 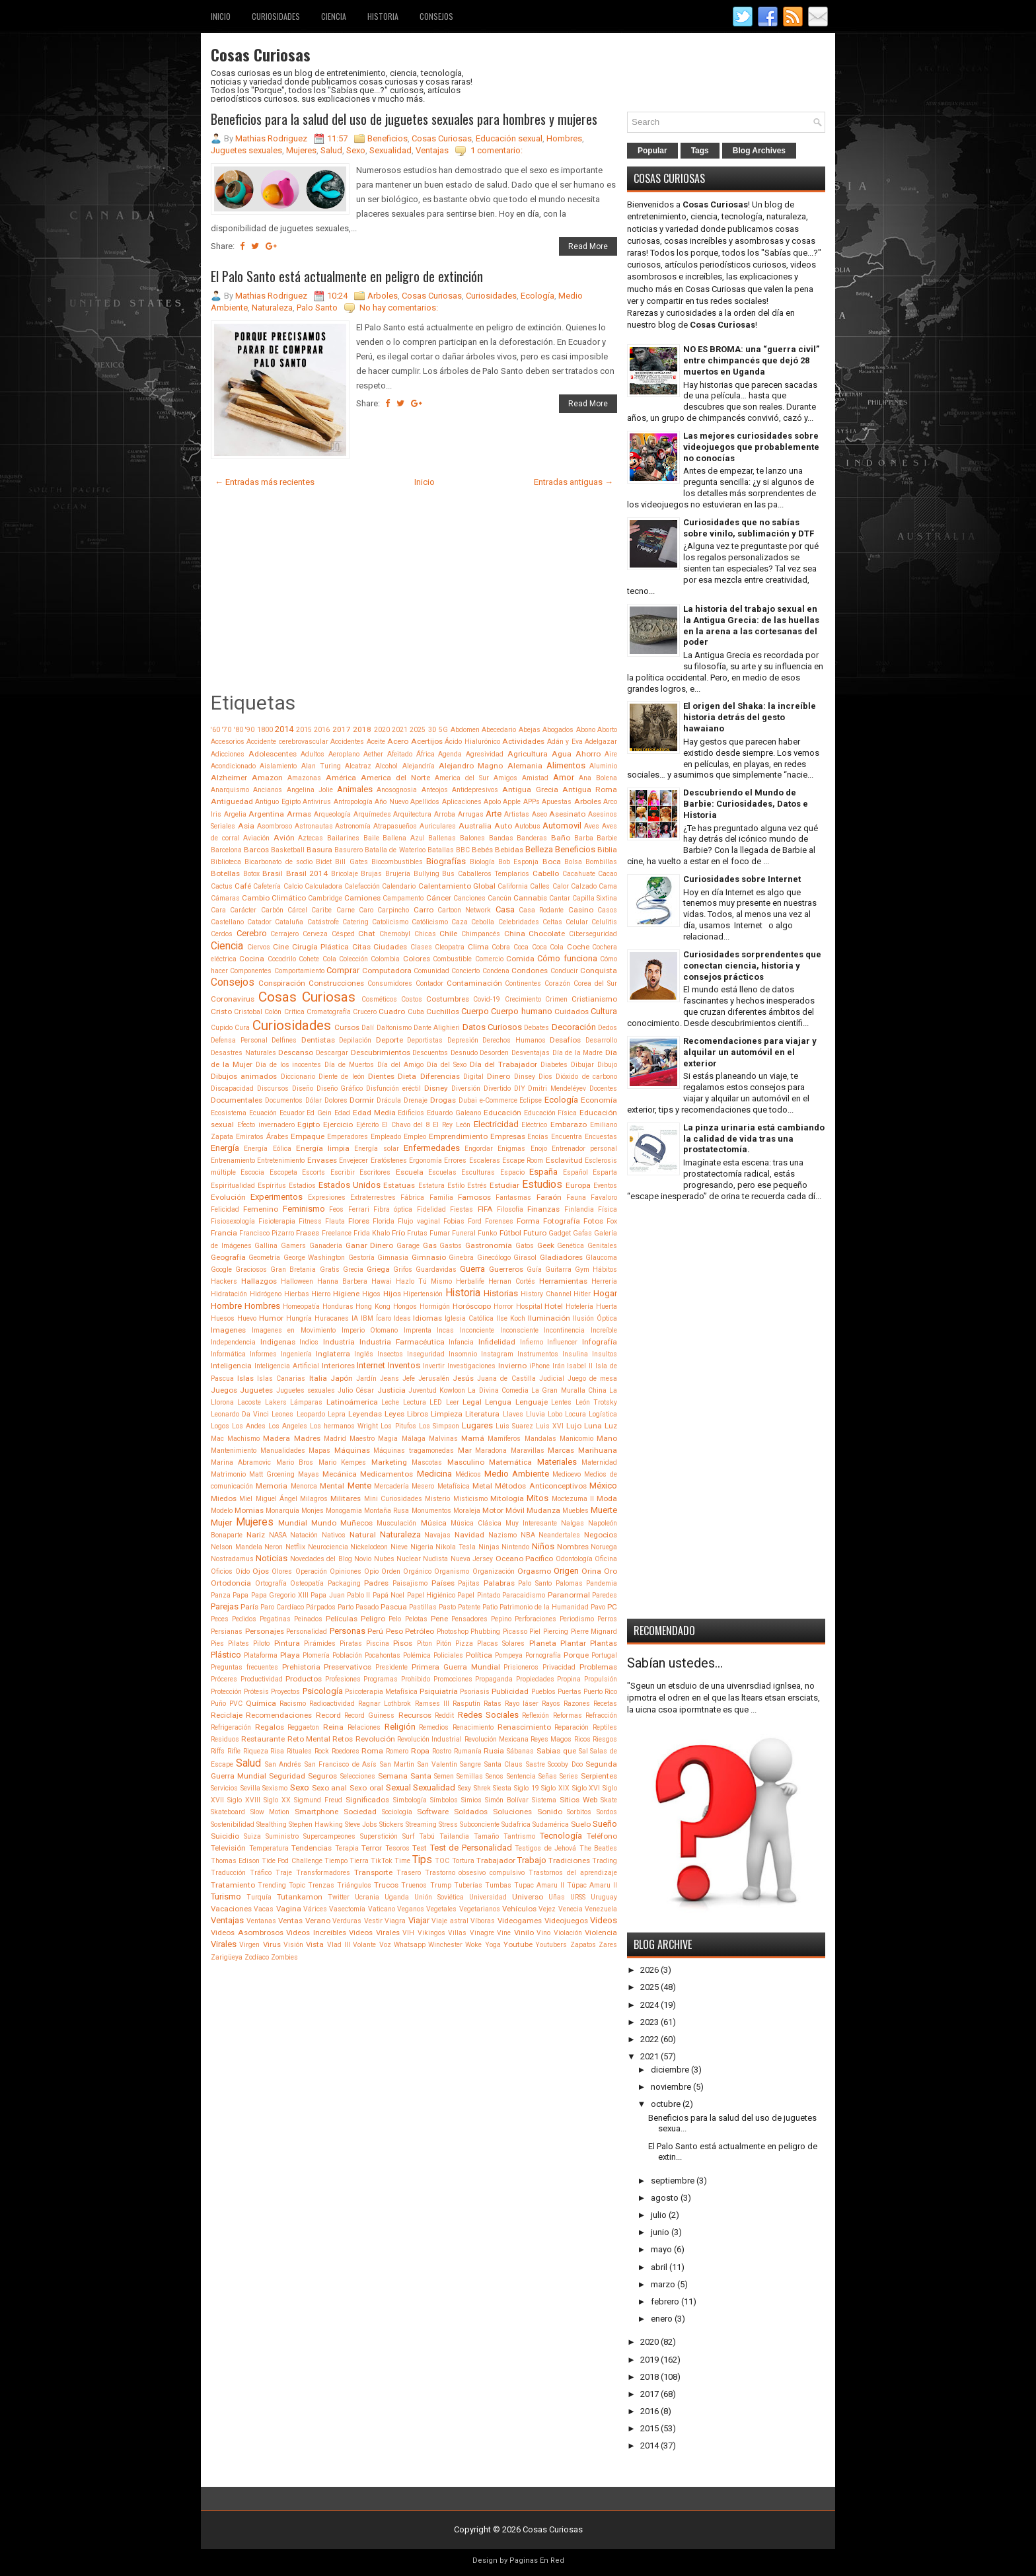 I want to click on Oceano Pacifico, so click(x=524, y=1558).